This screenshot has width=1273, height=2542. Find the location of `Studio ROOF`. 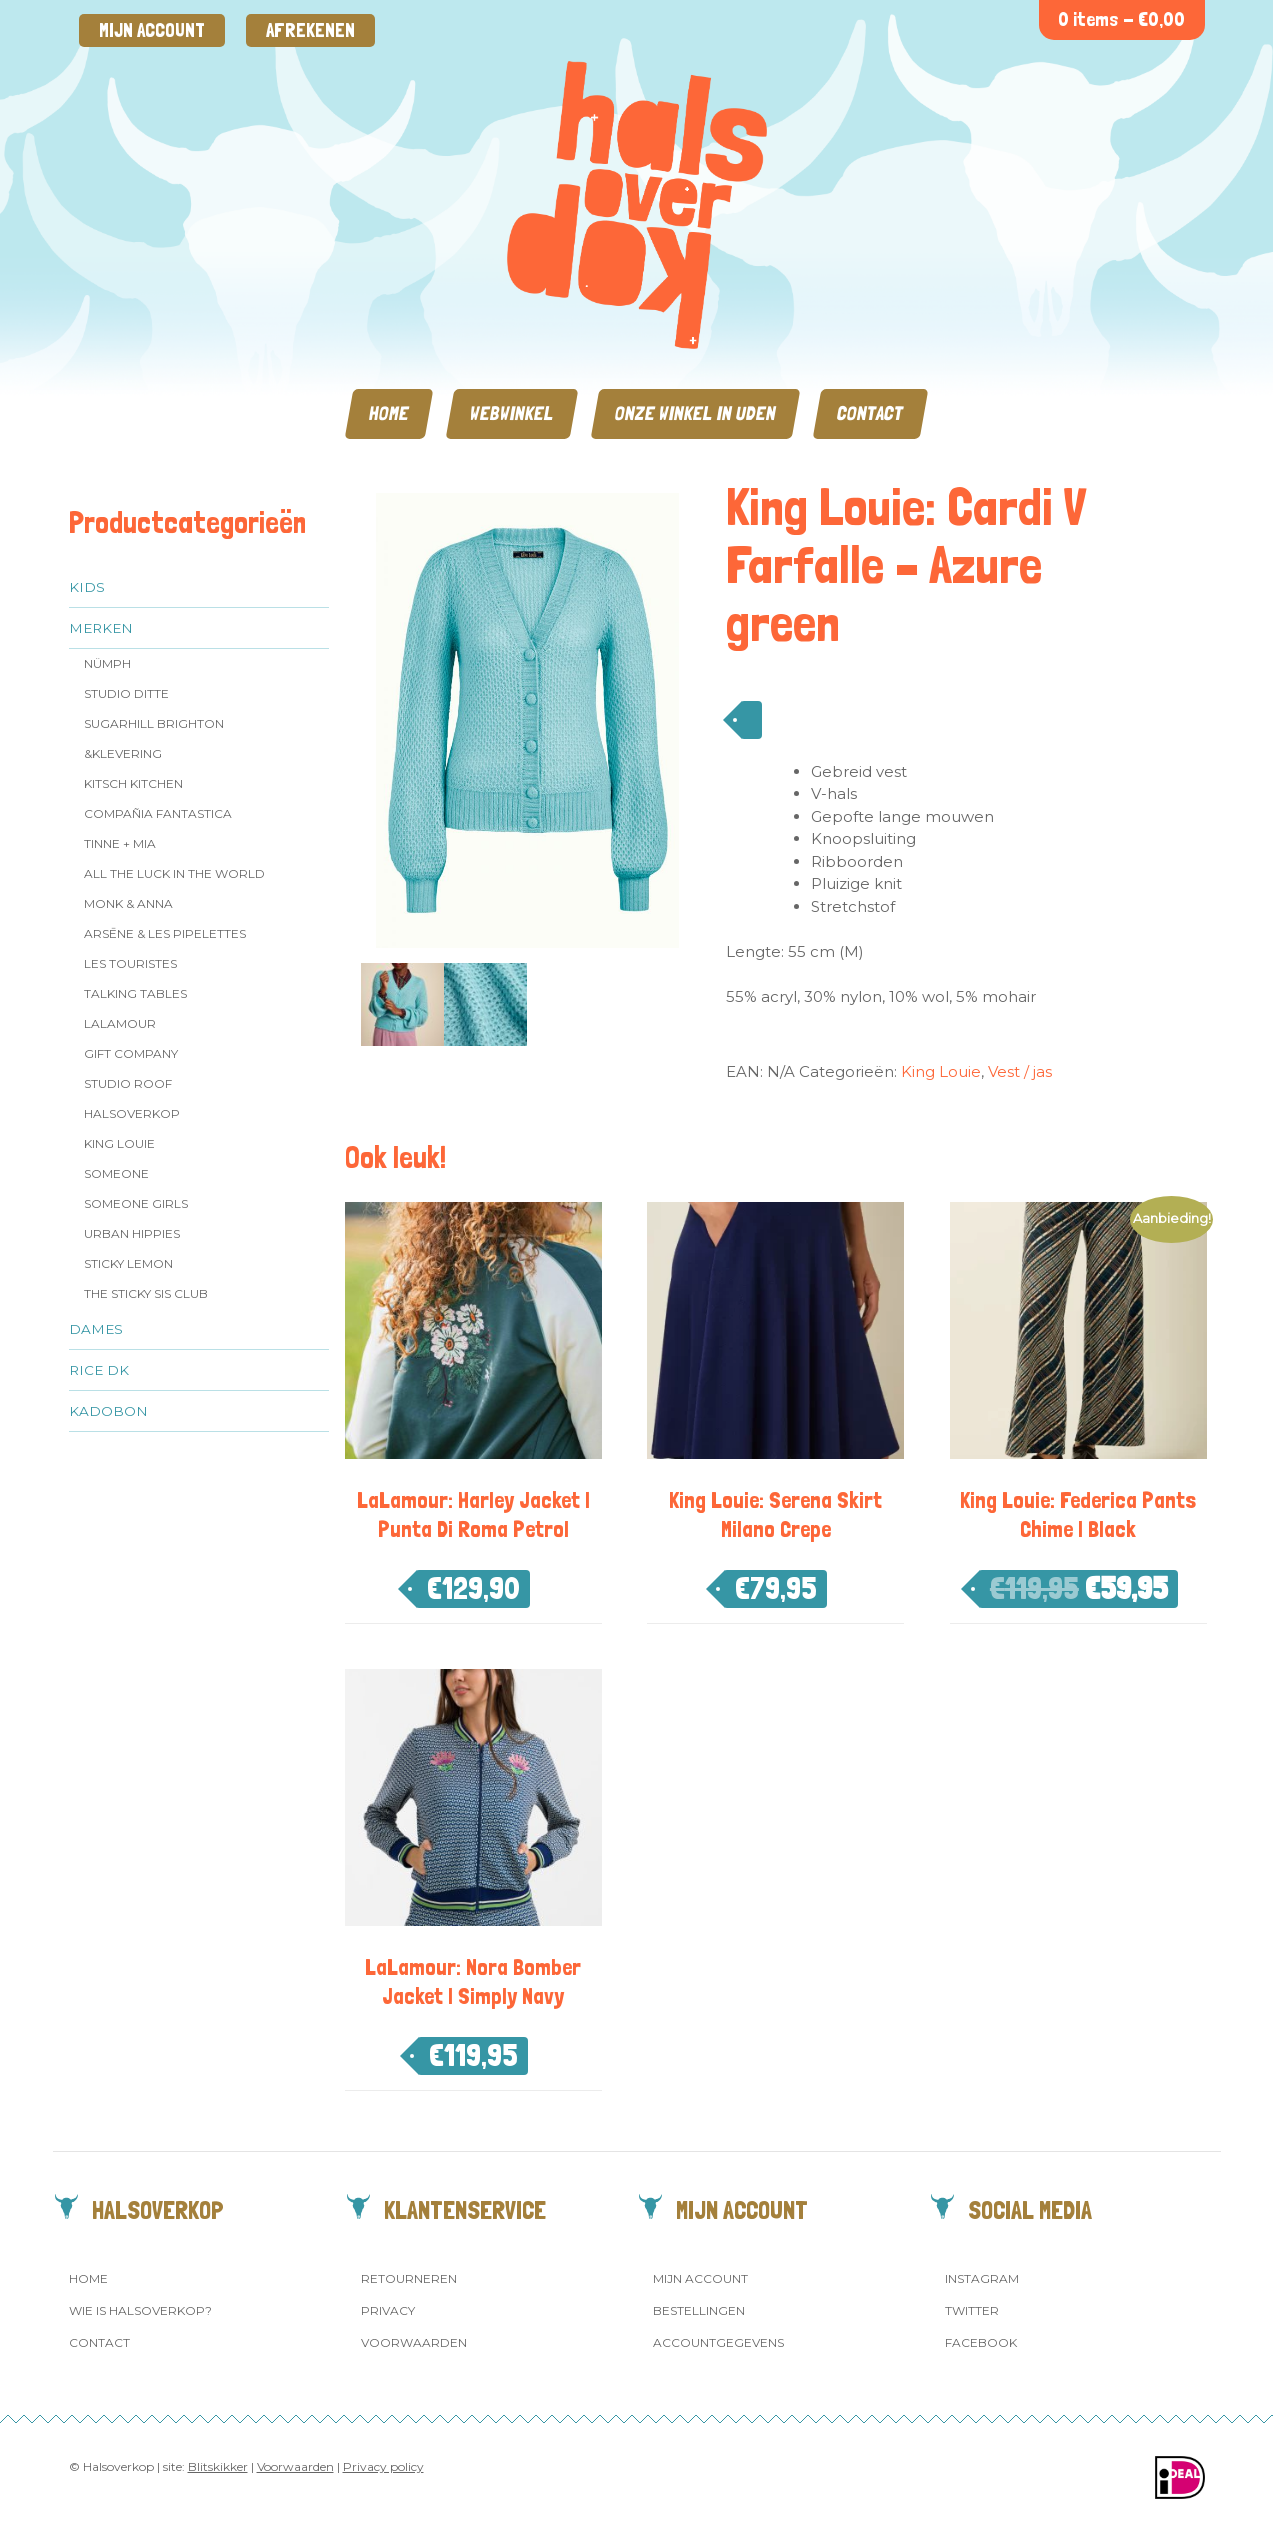

Studio ROOF is located at coordinates (128, 1083).